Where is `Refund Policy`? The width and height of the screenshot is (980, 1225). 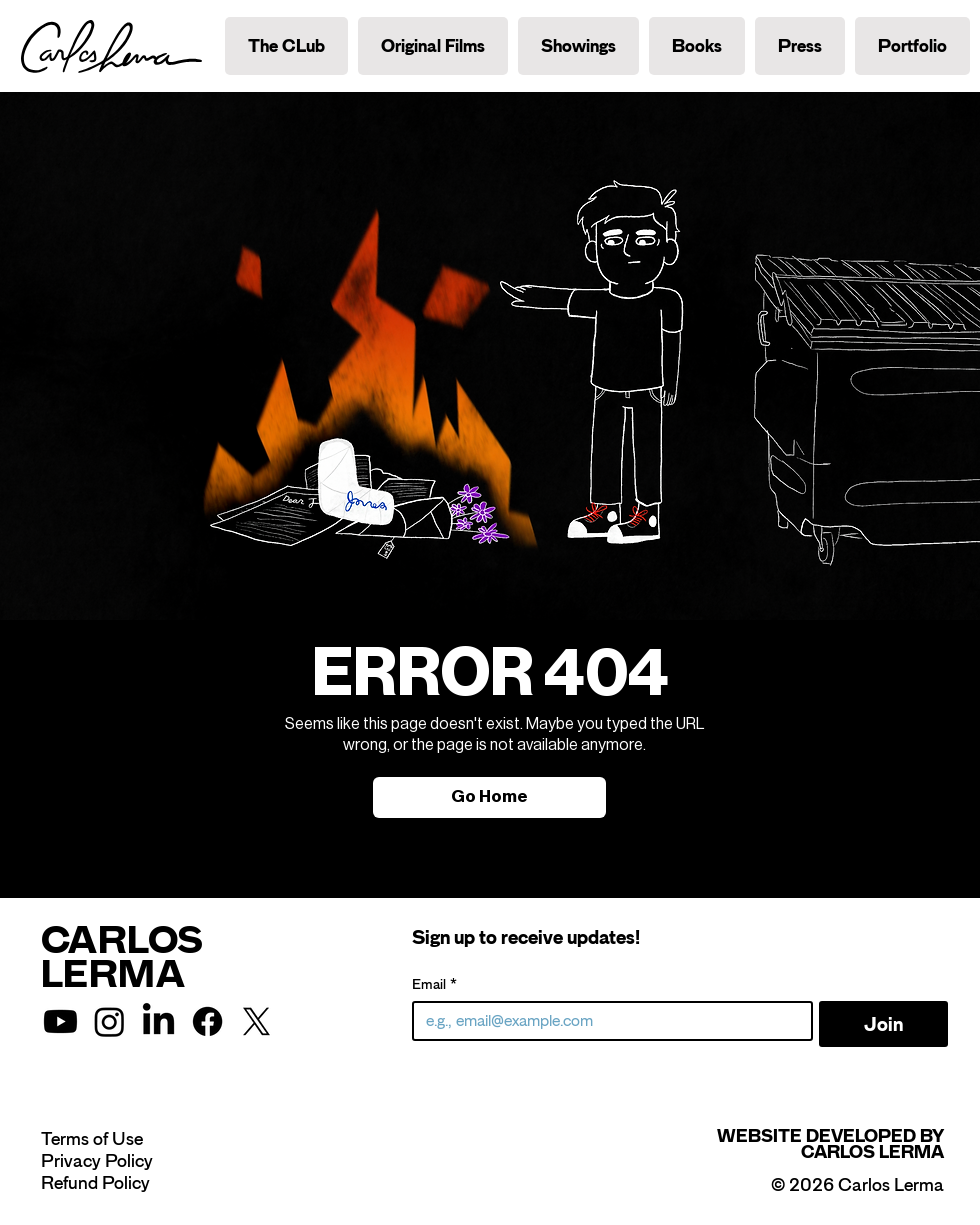 Refund Policy is located at coordinates (95, 1183).